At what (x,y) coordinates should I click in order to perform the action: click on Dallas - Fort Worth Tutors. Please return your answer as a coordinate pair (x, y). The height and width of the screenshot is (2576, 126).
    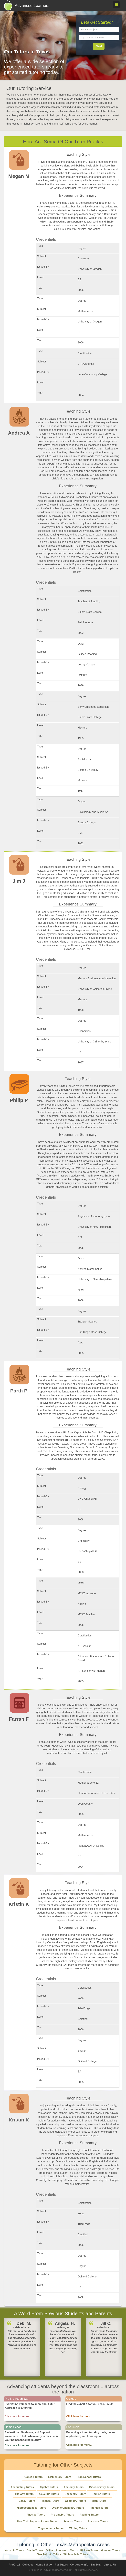
    Looking at the image, I should click on (62, 2550).